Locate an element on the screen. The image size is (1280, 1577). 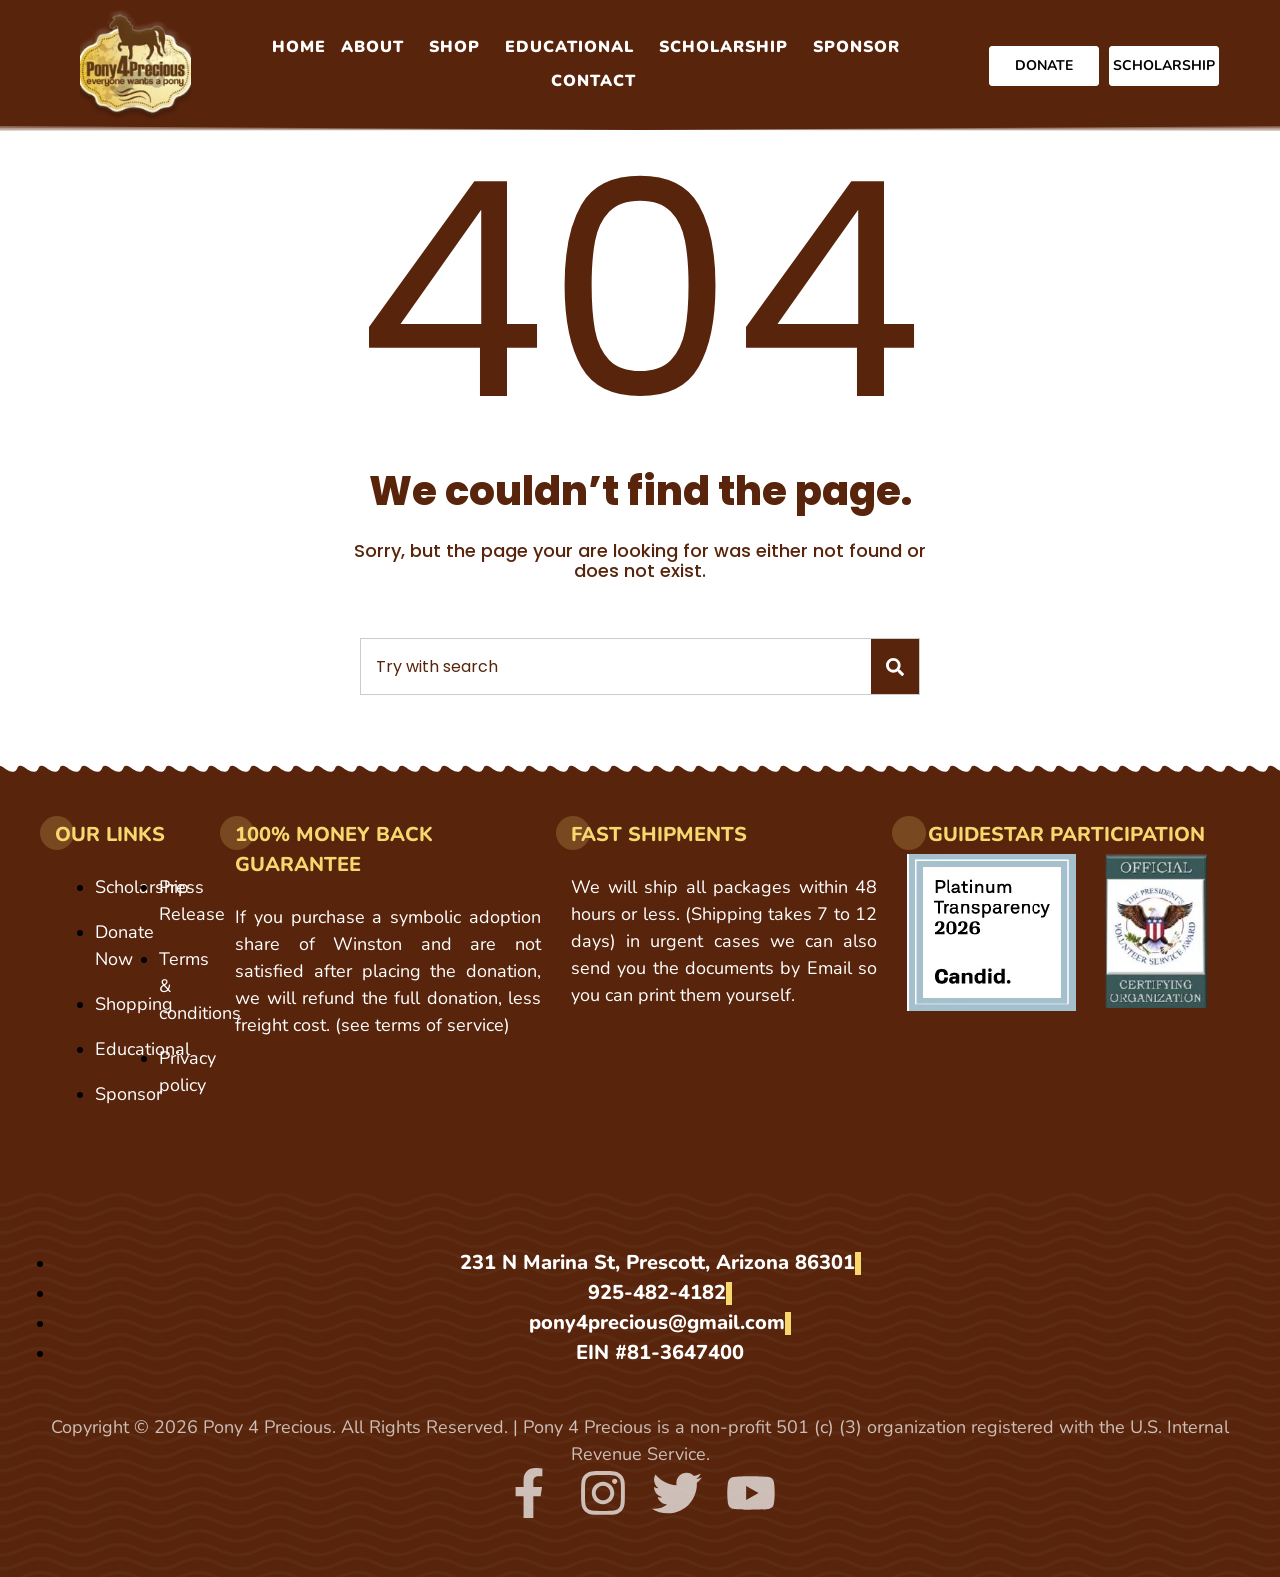
Shop is located at coordinates (454, 47).